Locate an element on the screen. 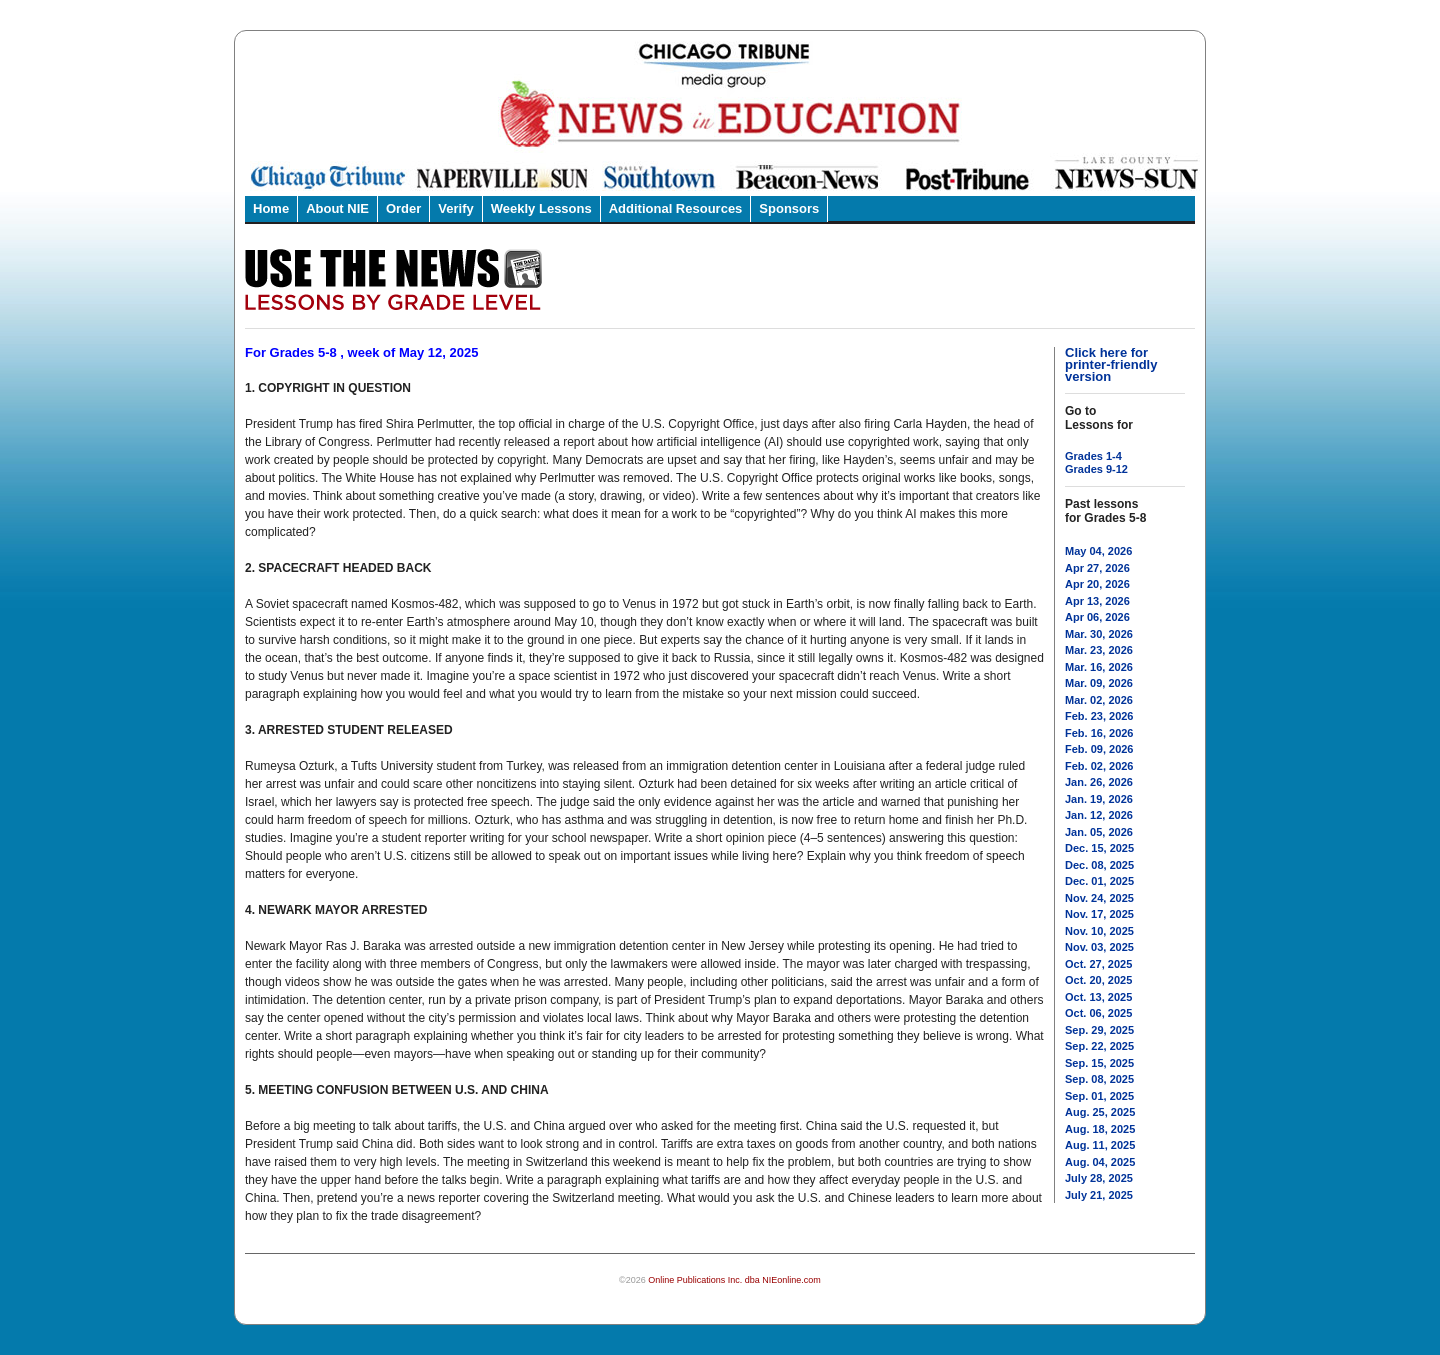 Image resolution: width=1440 pixels, height=1355 pixels. Home is located at coordinates (271, 208).